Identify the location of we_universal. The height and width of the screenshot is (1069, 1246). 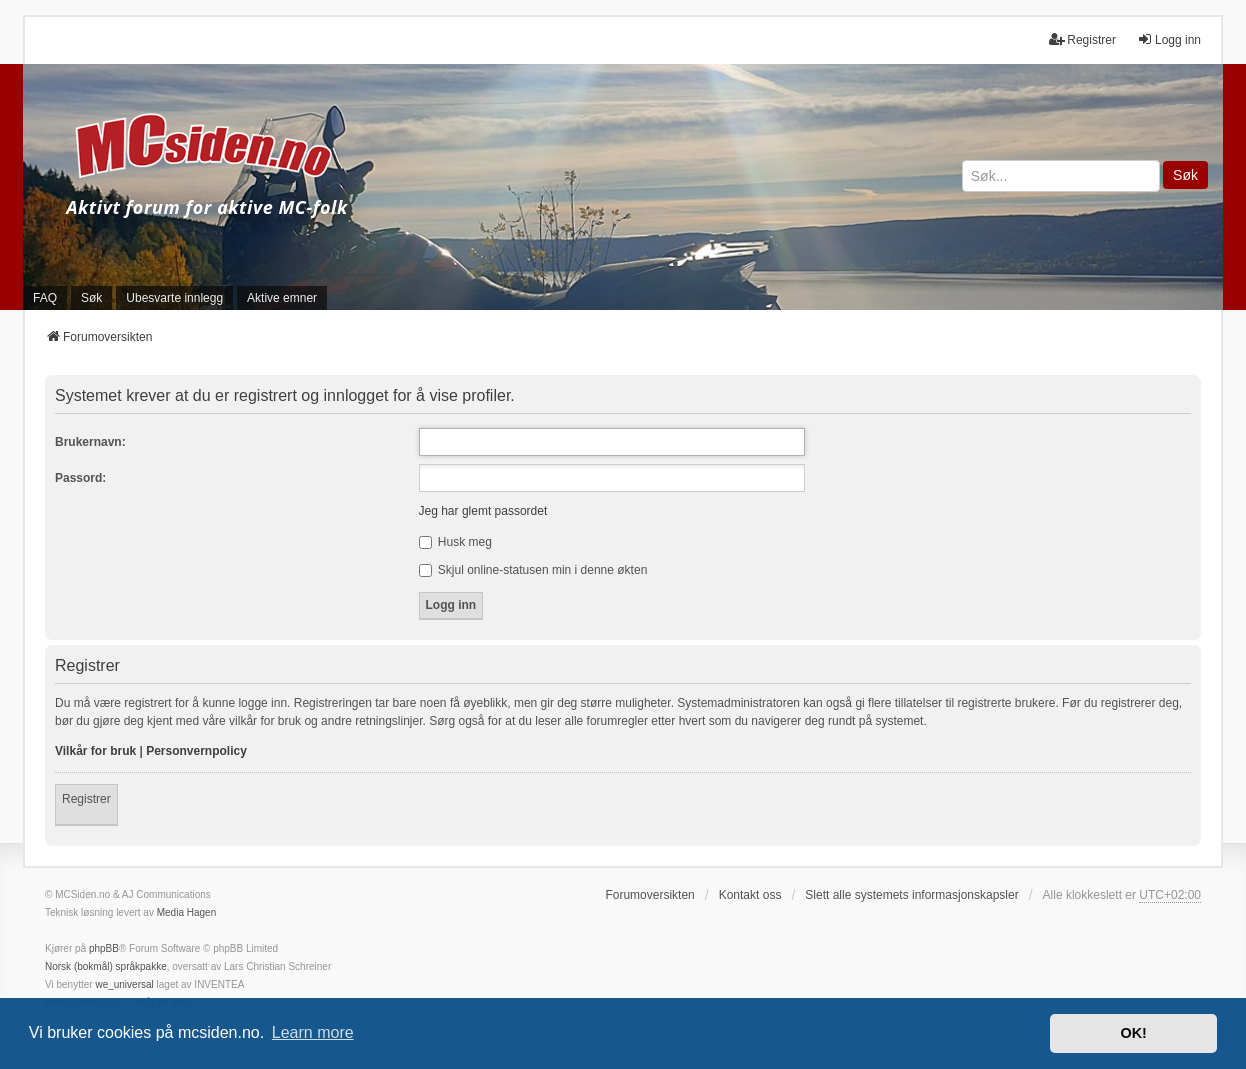
(124, 984).